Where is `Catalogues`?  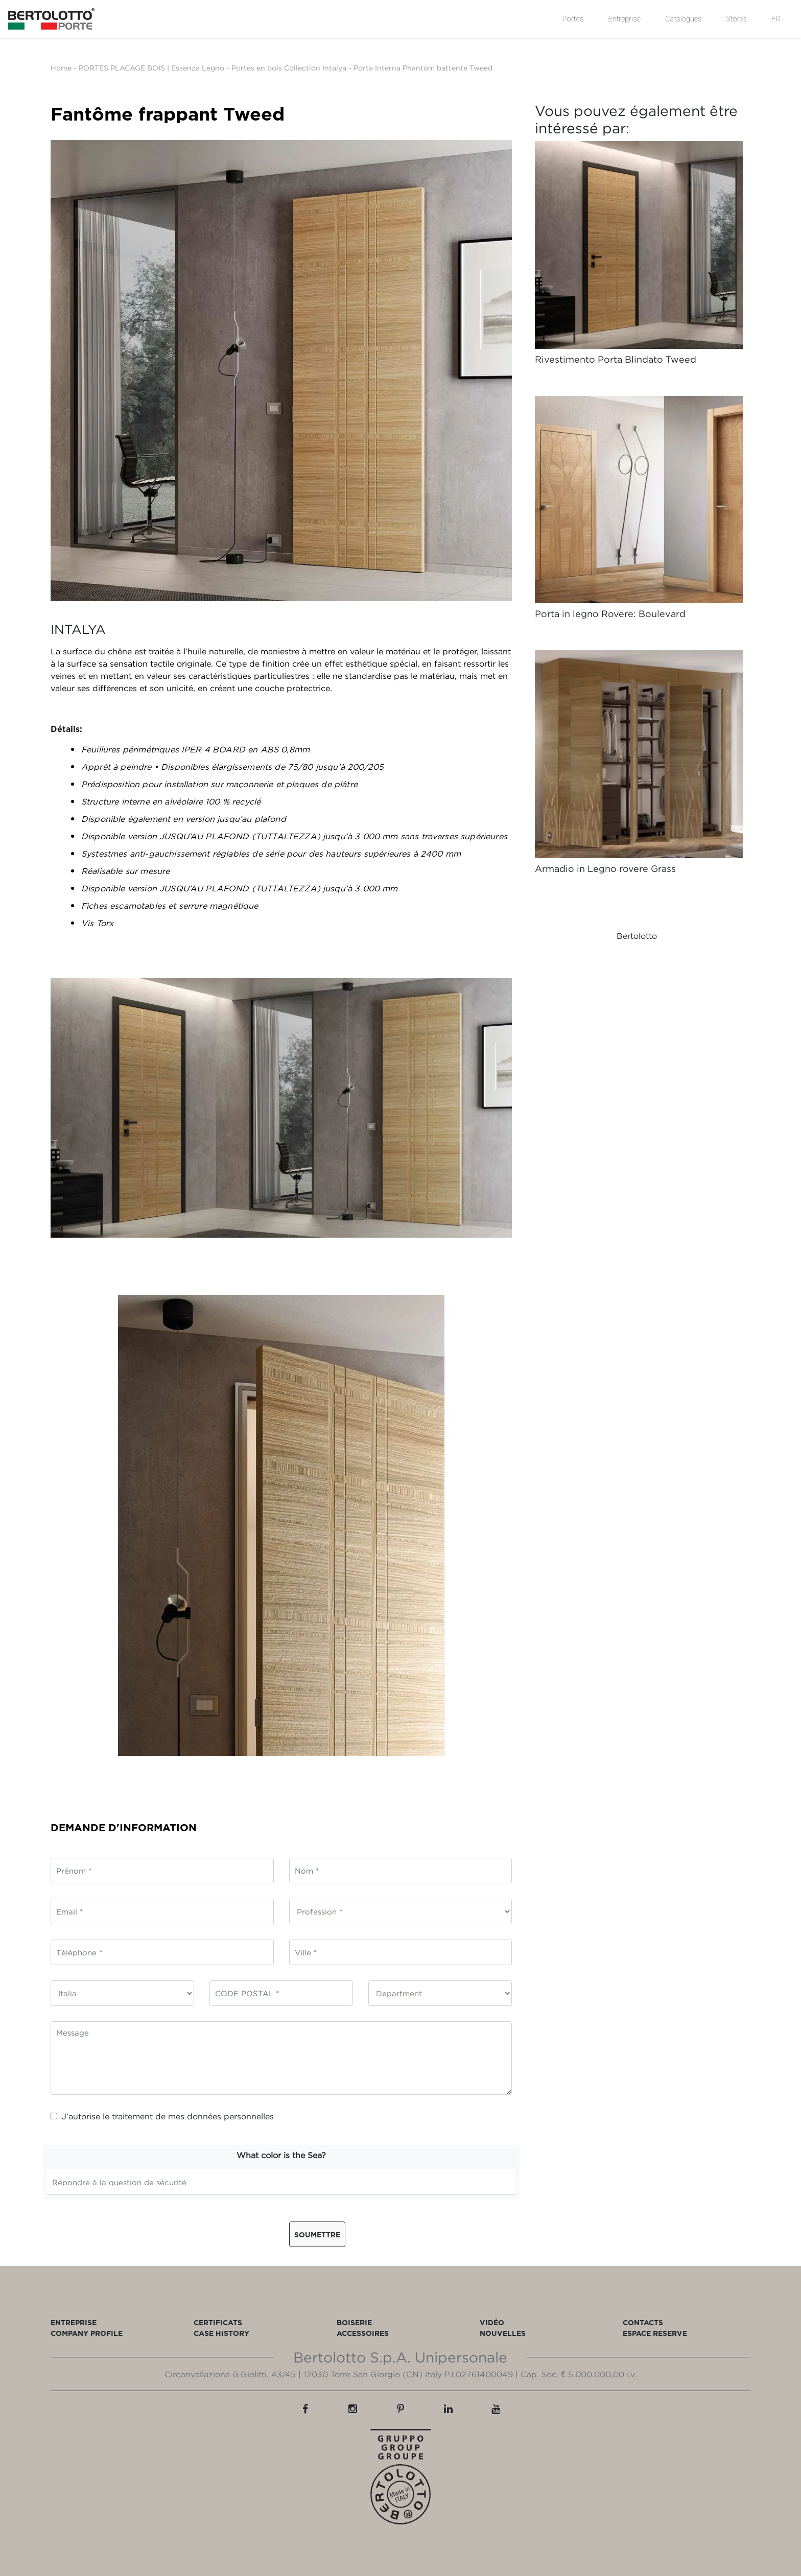
Catalogues is located at coordinates (683, 19).